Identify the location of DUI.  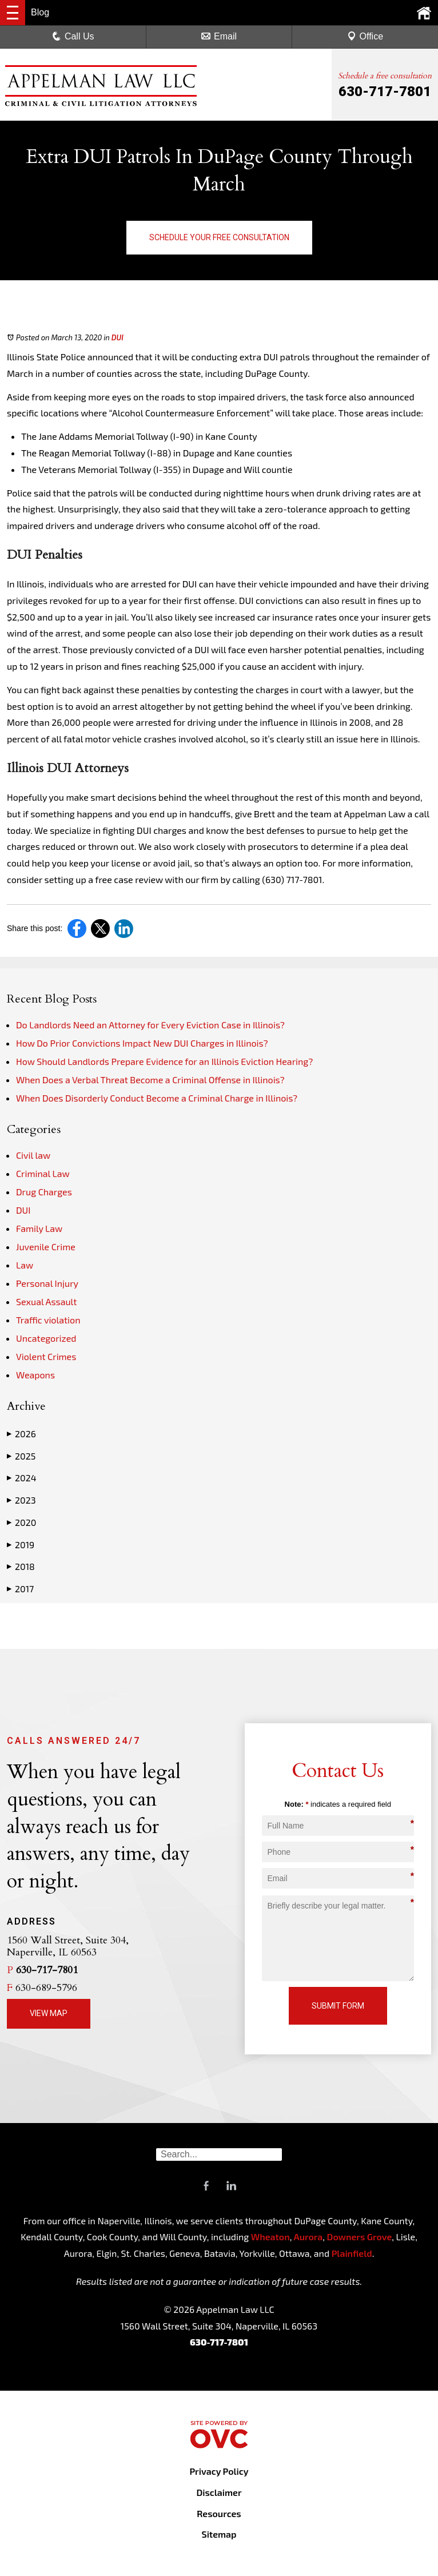
(118, 337).